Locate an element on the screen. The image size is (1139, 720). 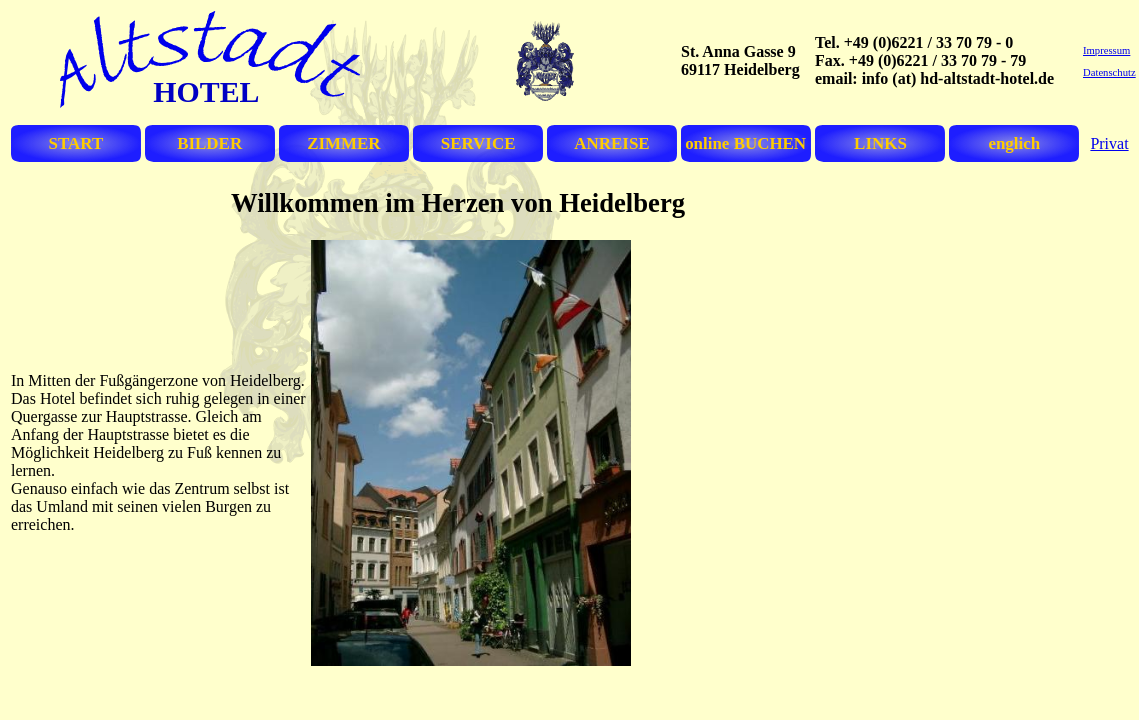
Impressum is located at coordinates (1106, 50).